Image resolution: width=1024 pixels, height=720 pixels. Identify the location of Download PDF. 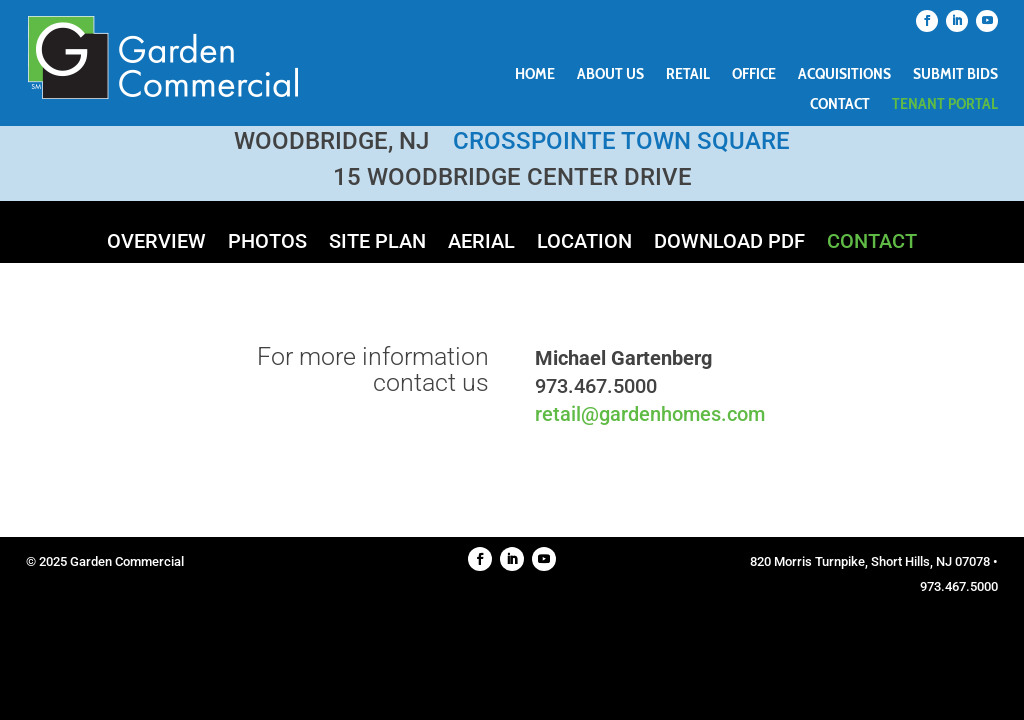
(729, 243).